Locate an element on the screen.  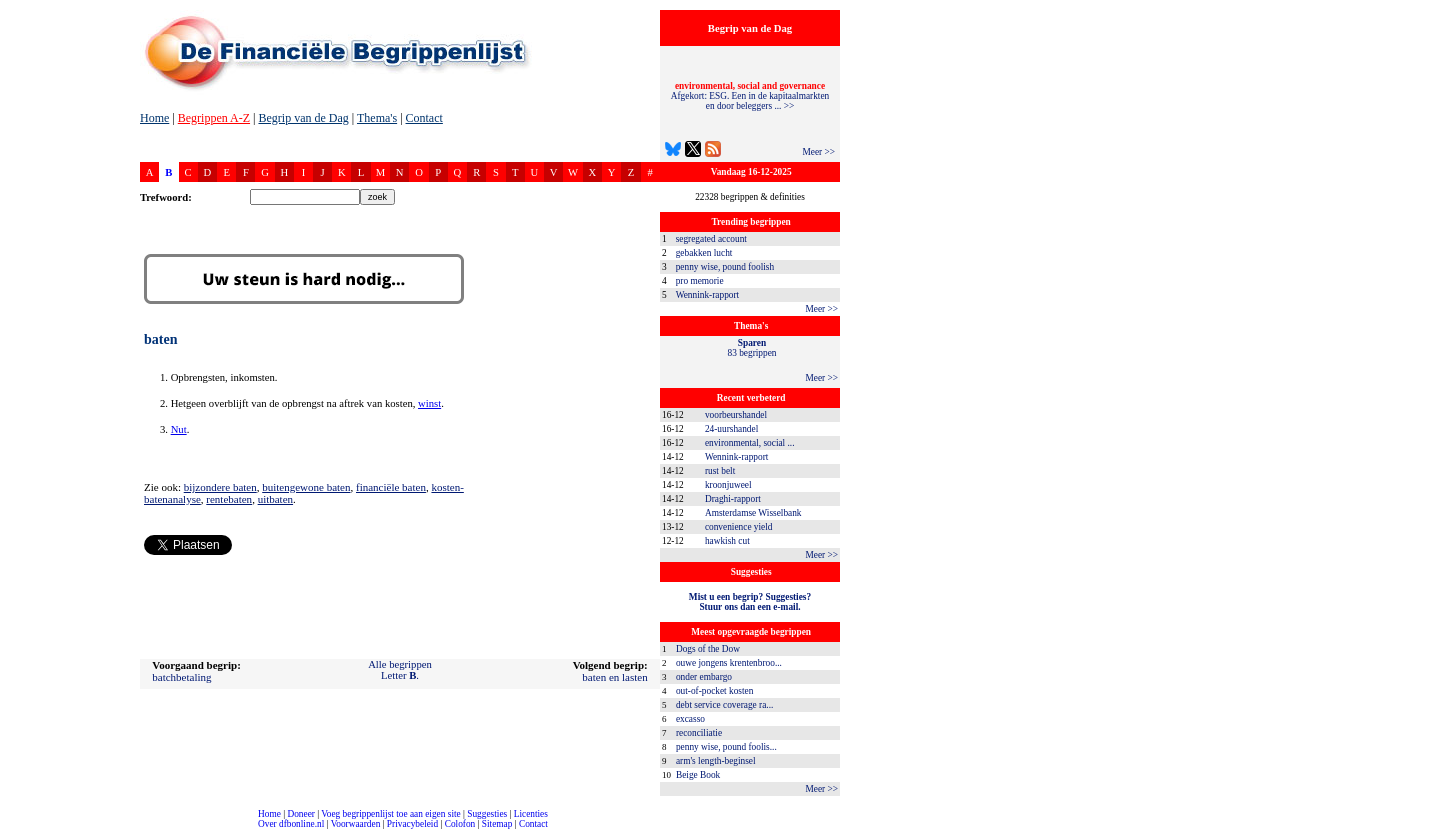
Afgekort: ESG. Een in de kapitaalmarkten en door beleggers ... >> is located at coordinates (750, 96).